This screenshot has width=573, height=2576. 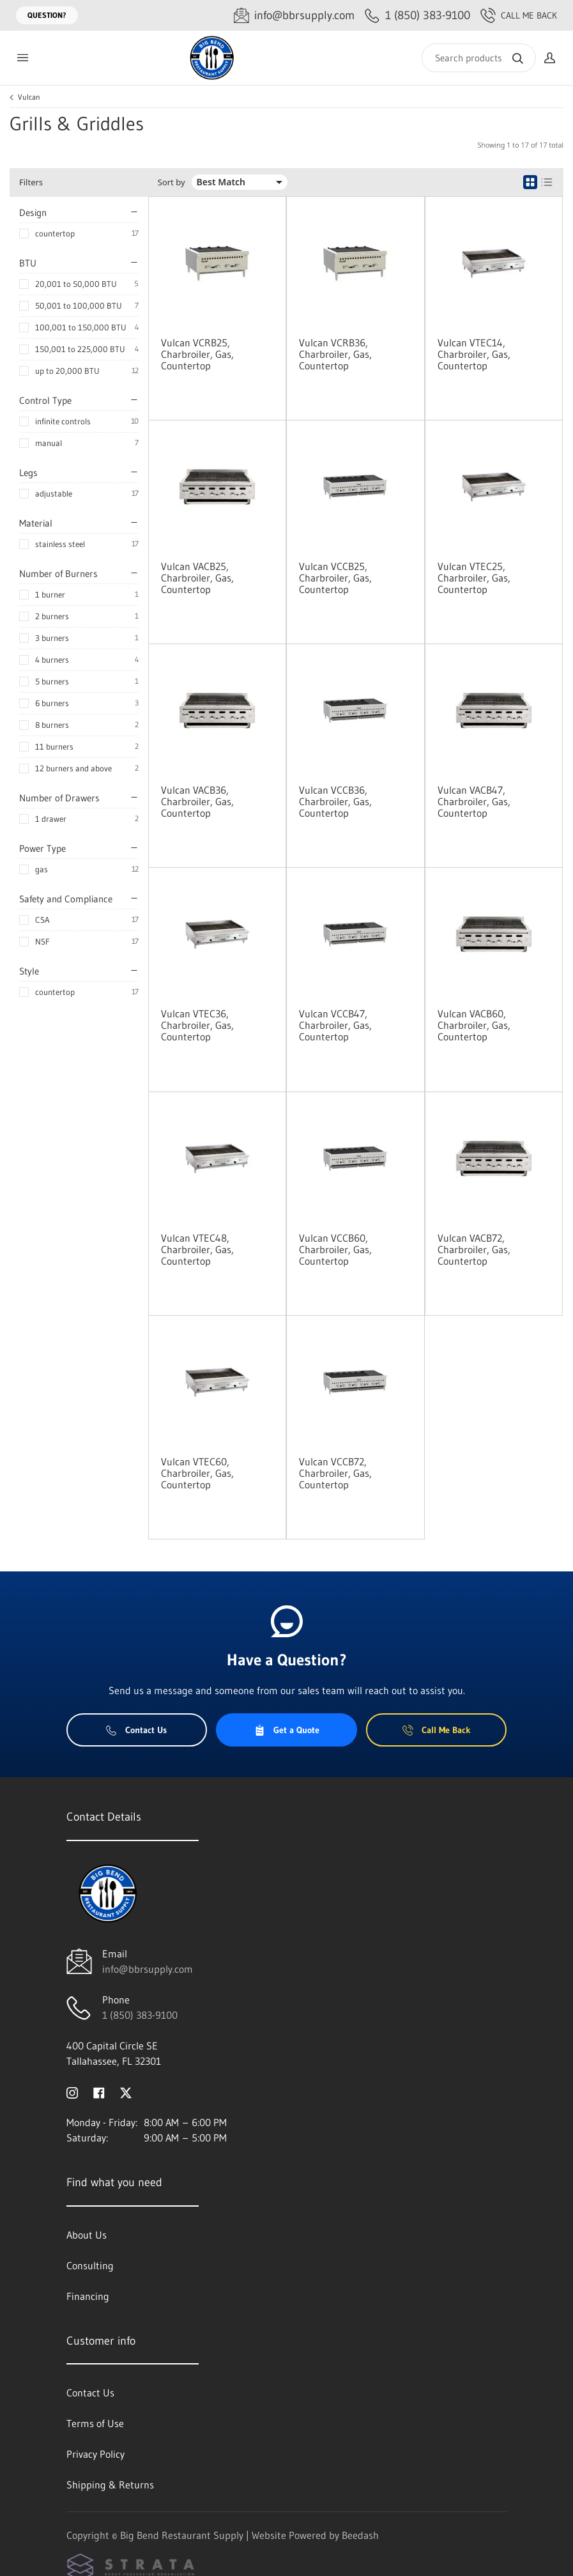 What do you see at coordinates (140, 2015) in the screenshot?
I see `1 (850) 383-9100` at bounding box center [140, 2015].